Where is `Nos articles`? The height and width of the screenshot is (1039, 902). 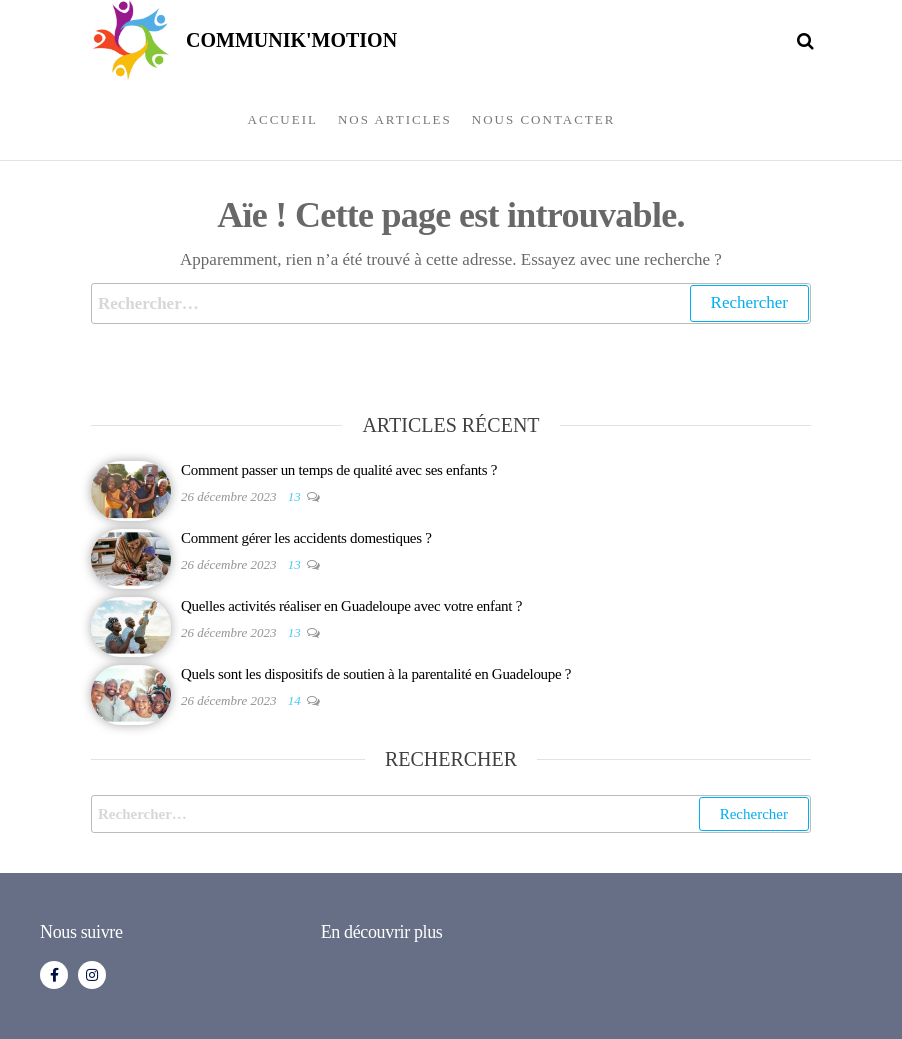
Nos articles is located at coordinates (395, 119).